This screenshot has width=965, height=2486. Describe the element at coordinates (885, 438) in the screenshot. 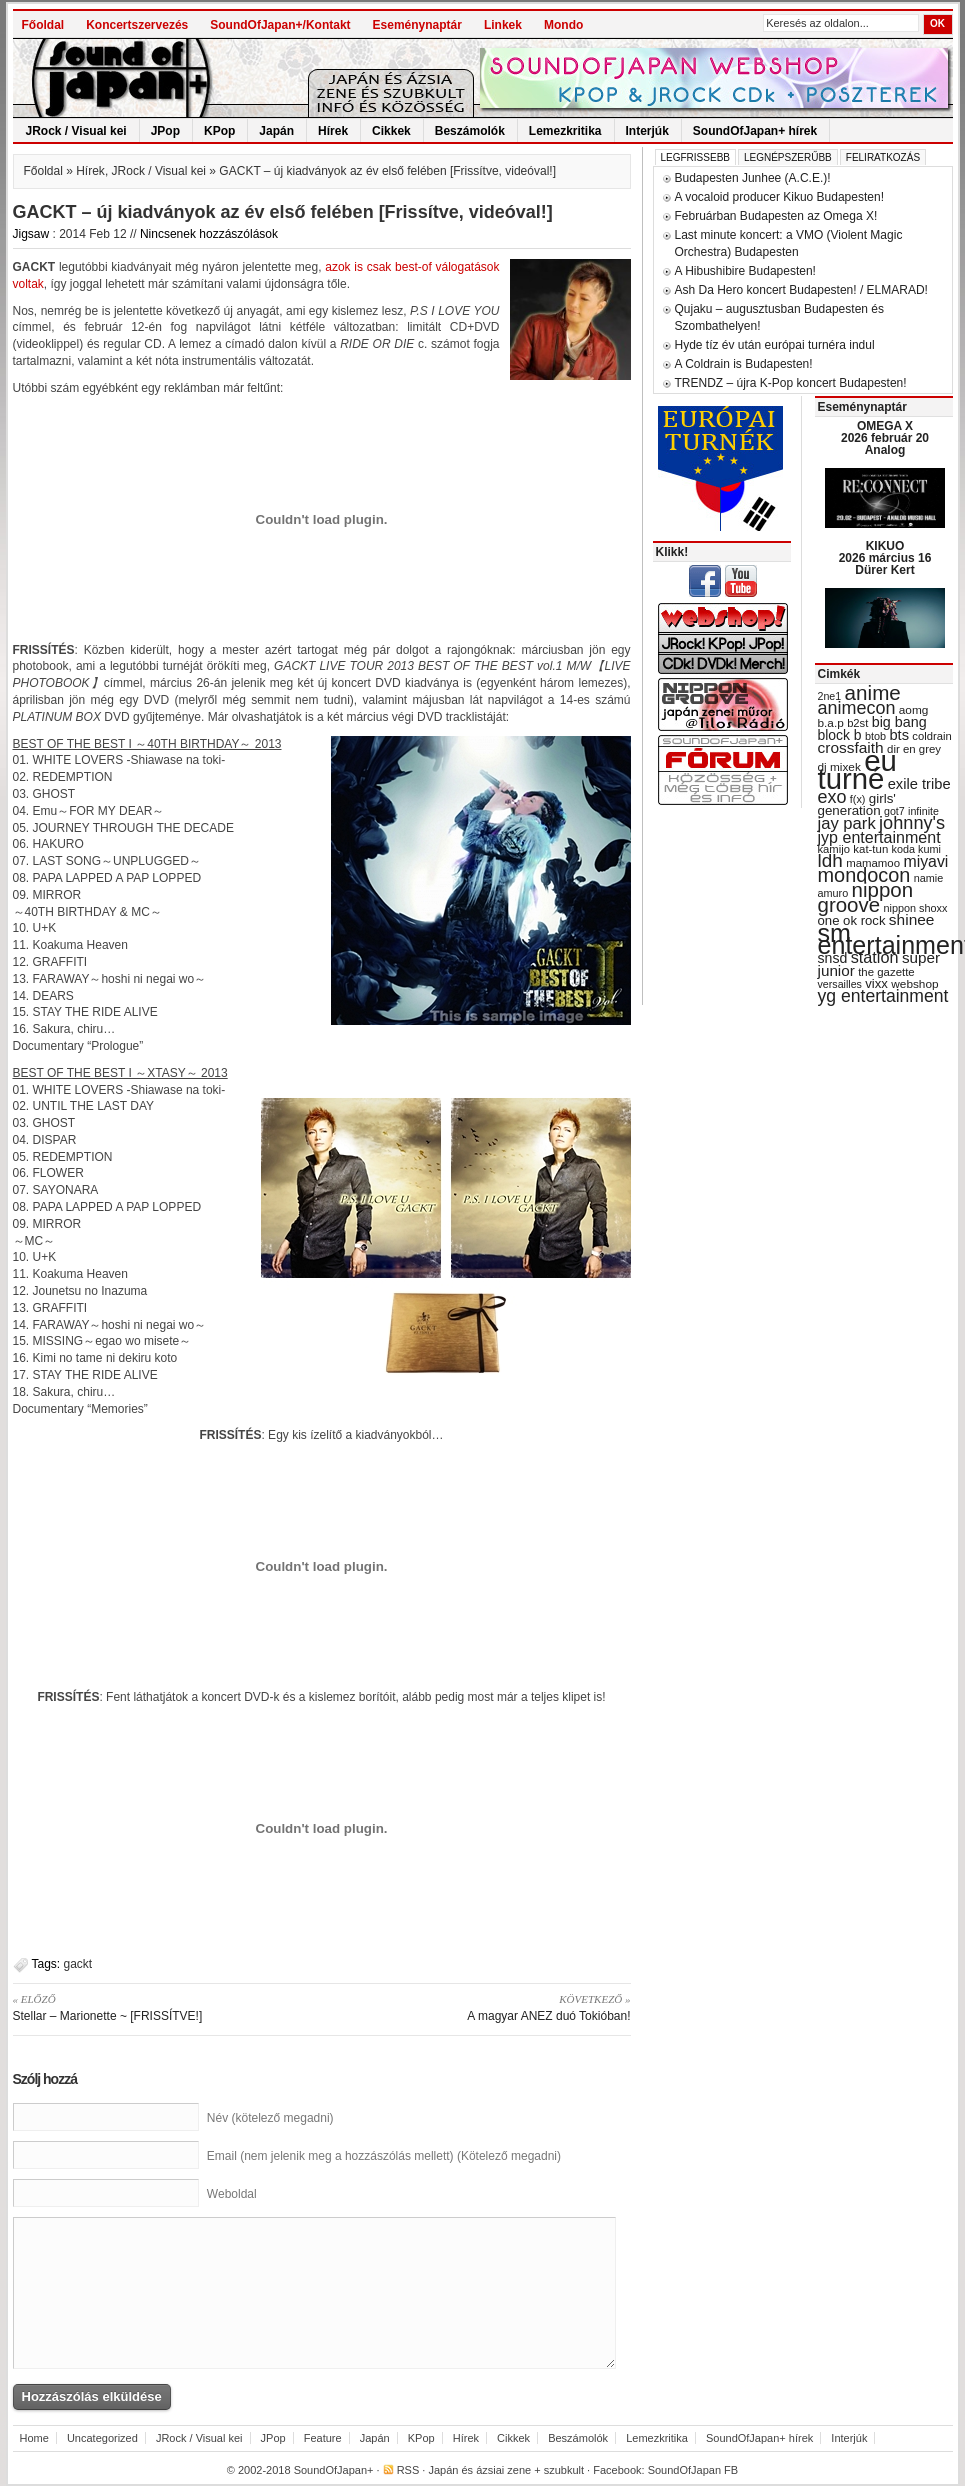

I see `OMEGA X 2026 február 20 Analog` at that location.